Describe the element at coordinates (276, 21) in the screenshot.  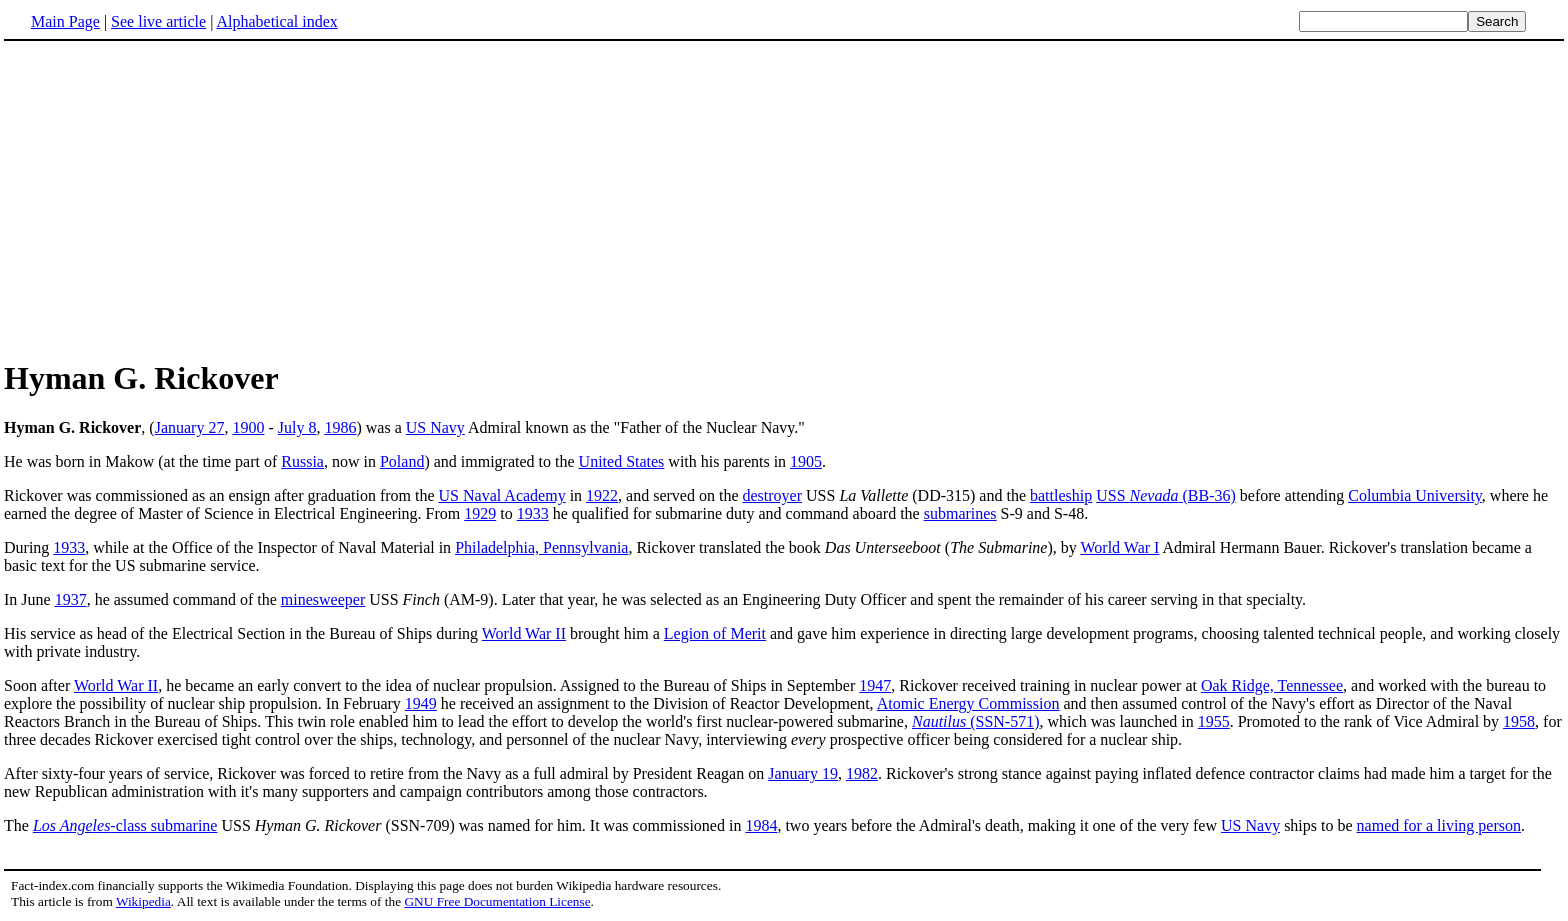
I see `Alphabetical index` at that location.